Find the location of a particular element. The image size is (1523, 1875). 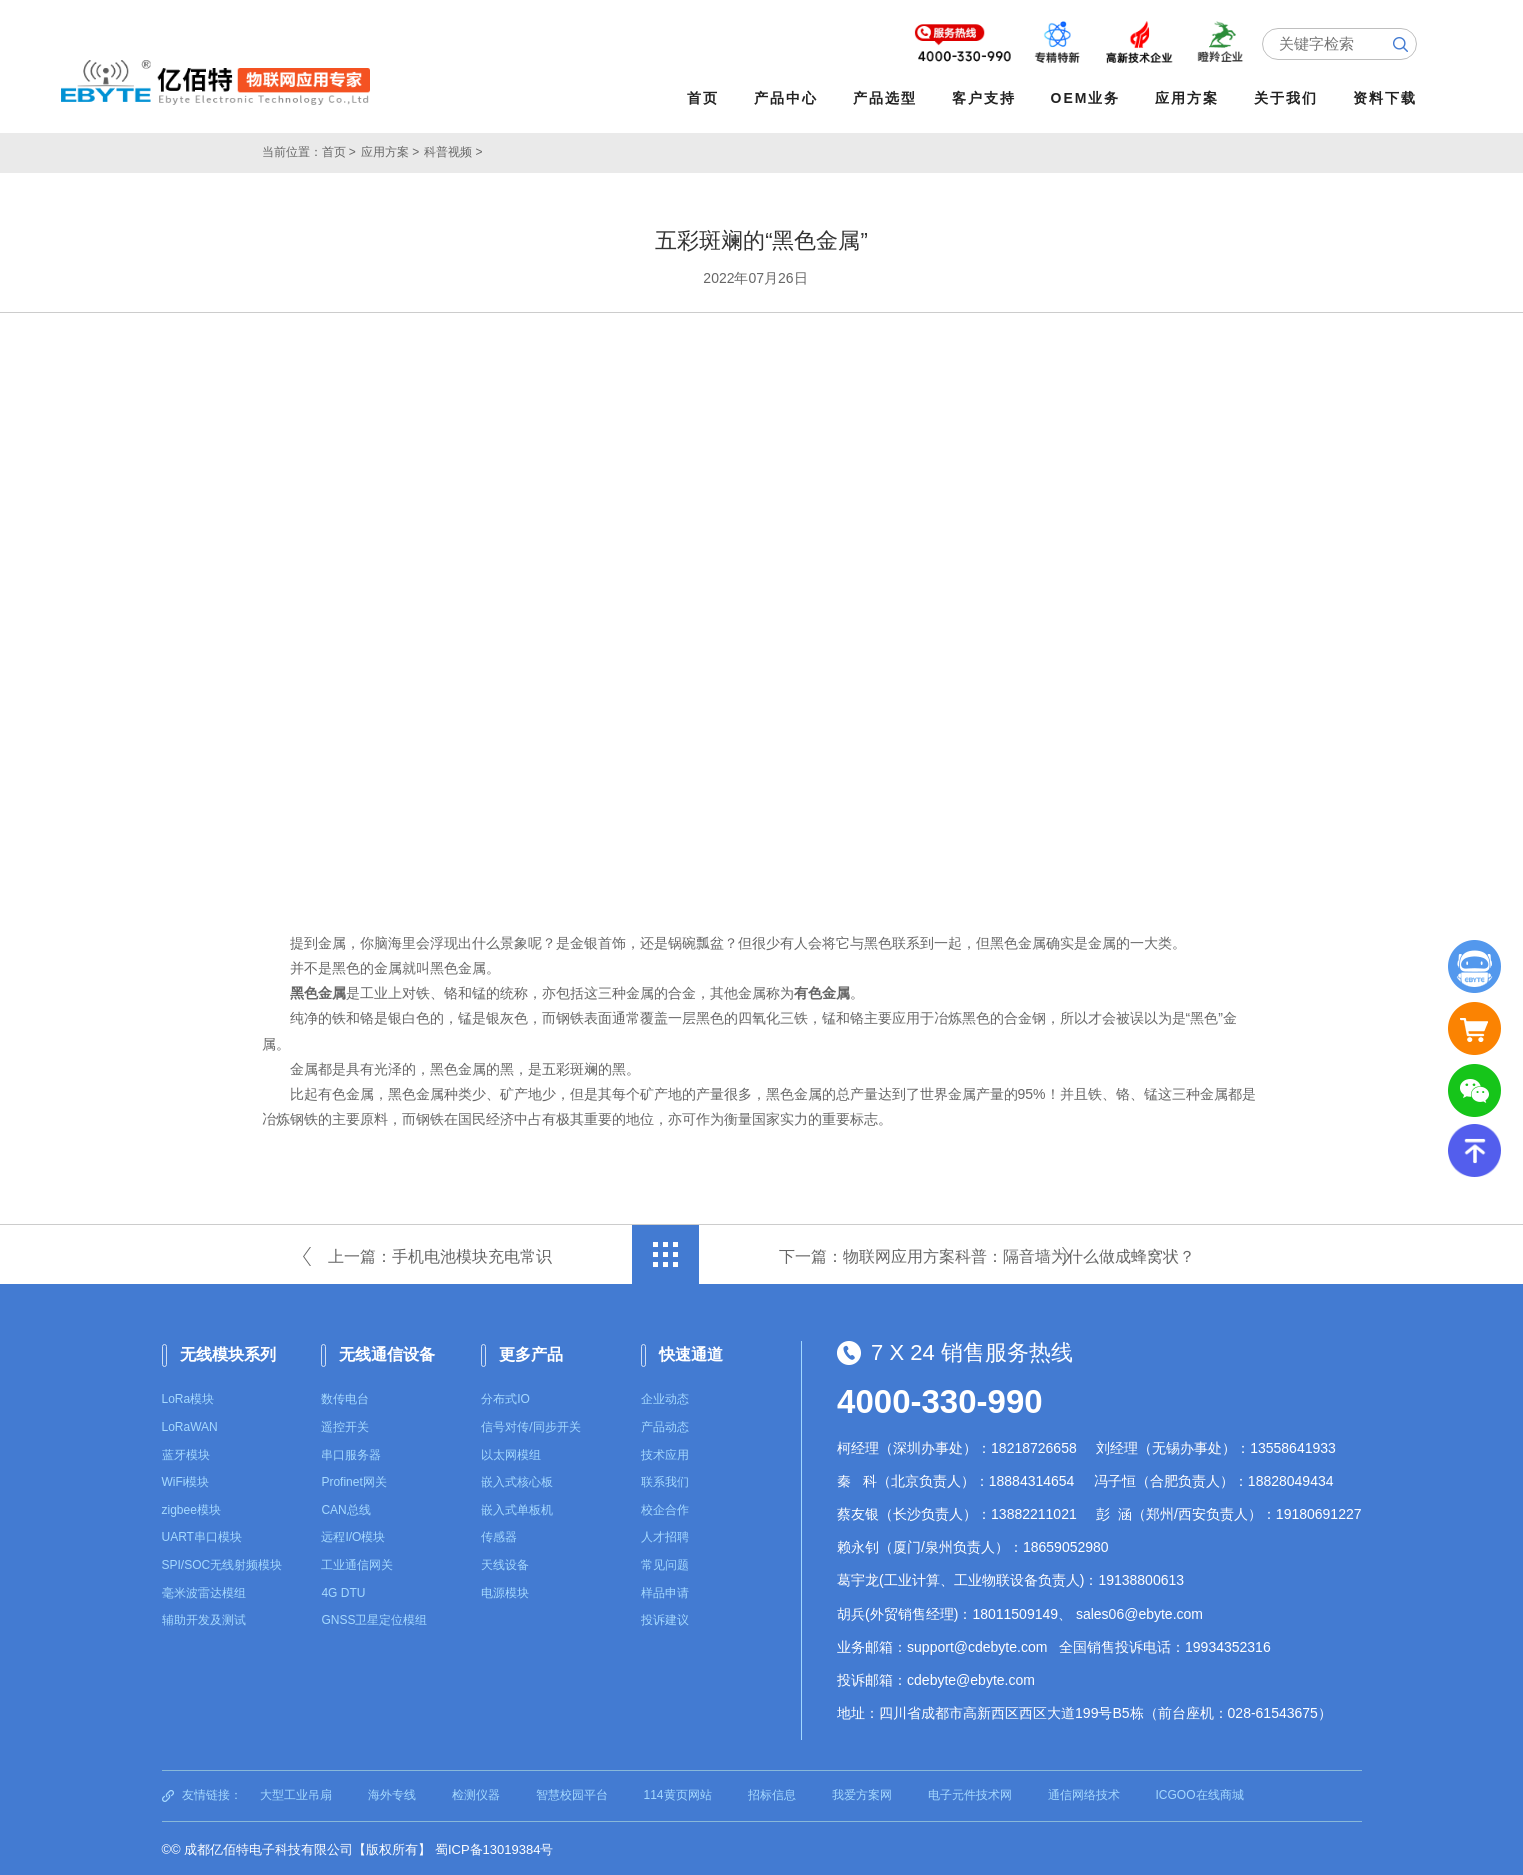

应用方案 > is located at coordinates (390, 150).